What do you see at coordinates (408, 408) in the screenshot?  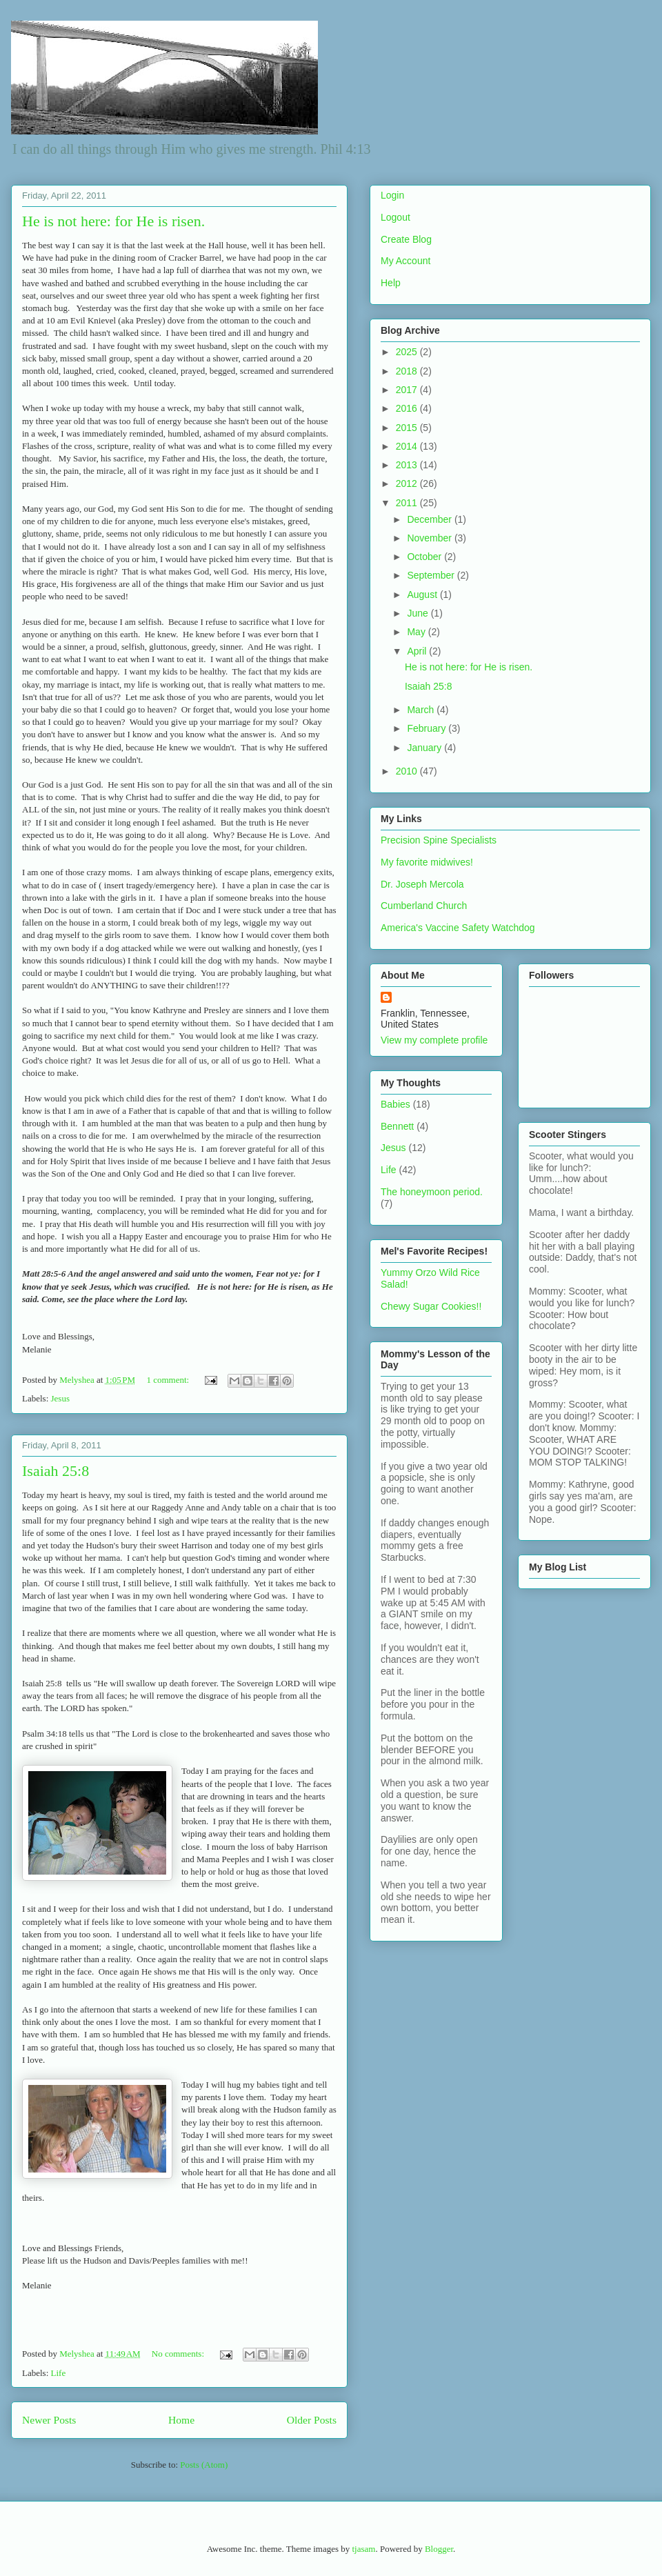 I see `2016` at bounding box center [408, 408].